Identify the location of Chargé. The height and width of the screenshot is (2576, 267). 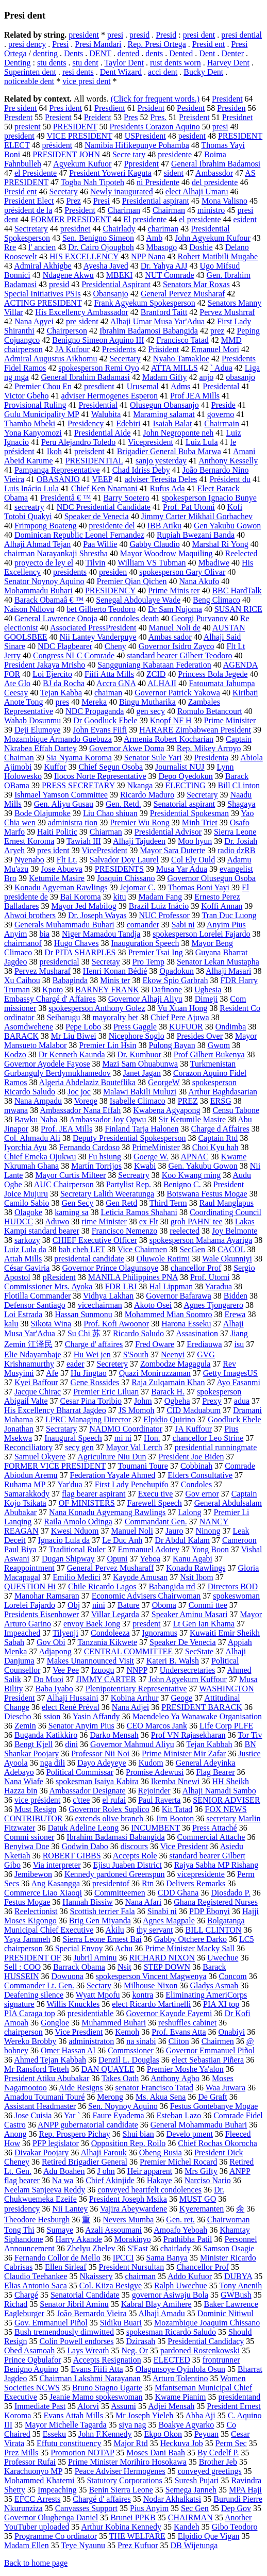
(26, 2294).